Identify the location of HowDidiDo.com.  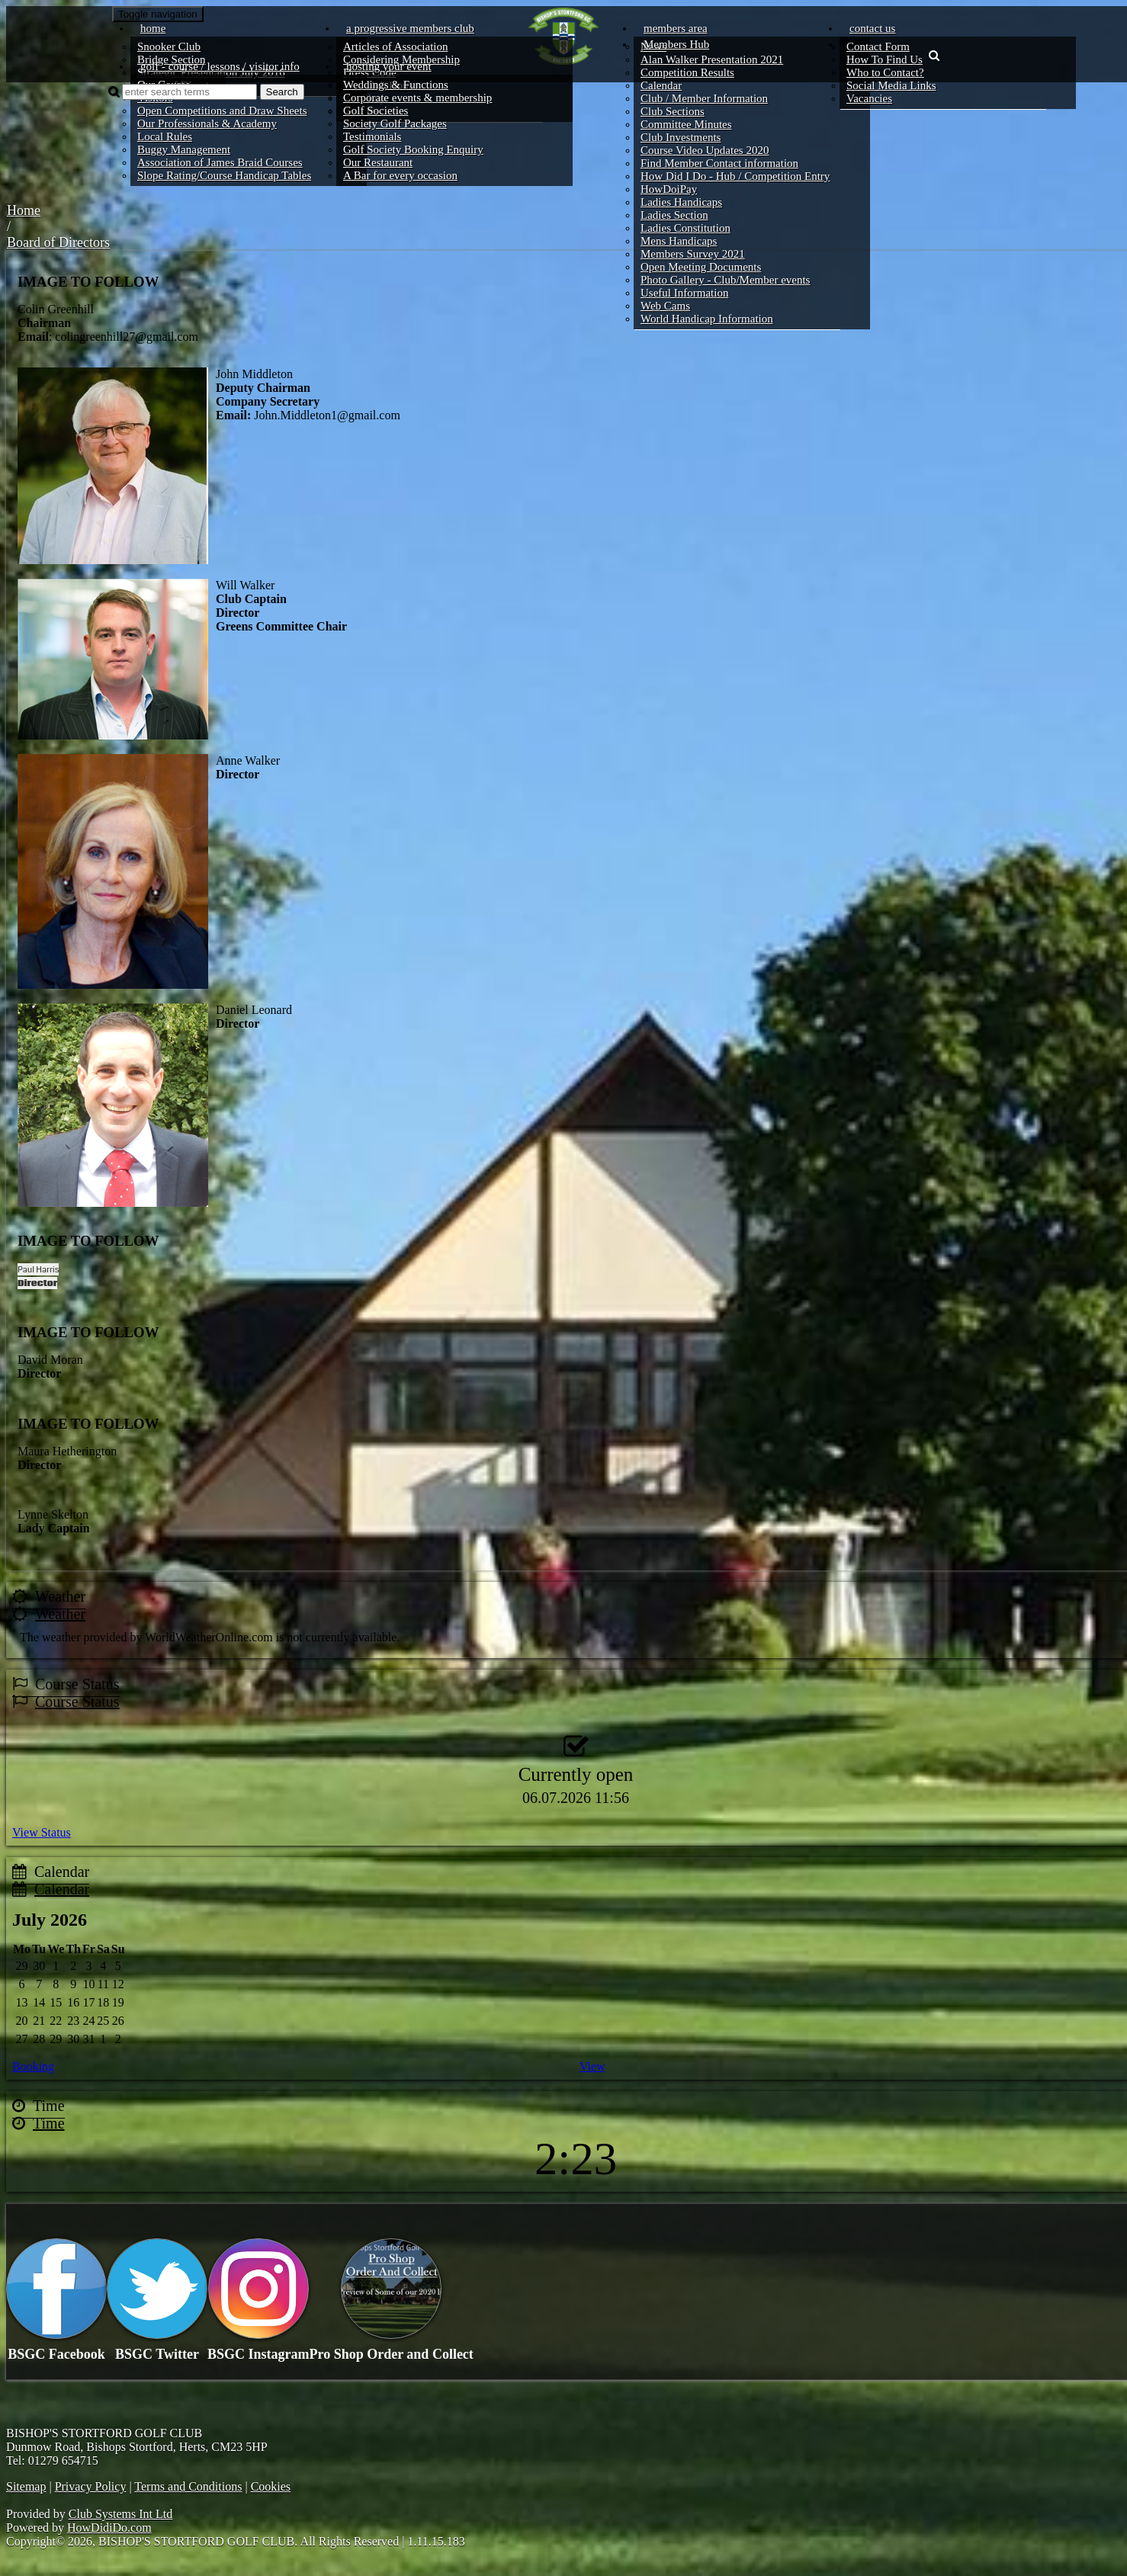
(109, 2527).